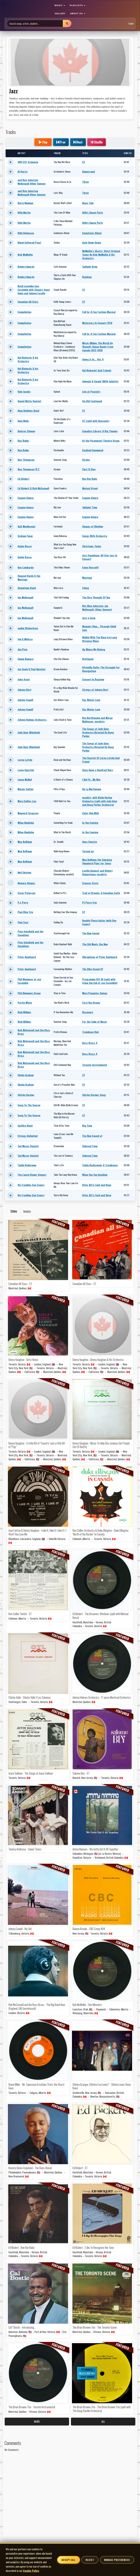 This screenshot has width=140, height=2576. Describe the element at coordinates (95, 421) in the screenshot. I see `ST (split with Unusuals)` at that location.